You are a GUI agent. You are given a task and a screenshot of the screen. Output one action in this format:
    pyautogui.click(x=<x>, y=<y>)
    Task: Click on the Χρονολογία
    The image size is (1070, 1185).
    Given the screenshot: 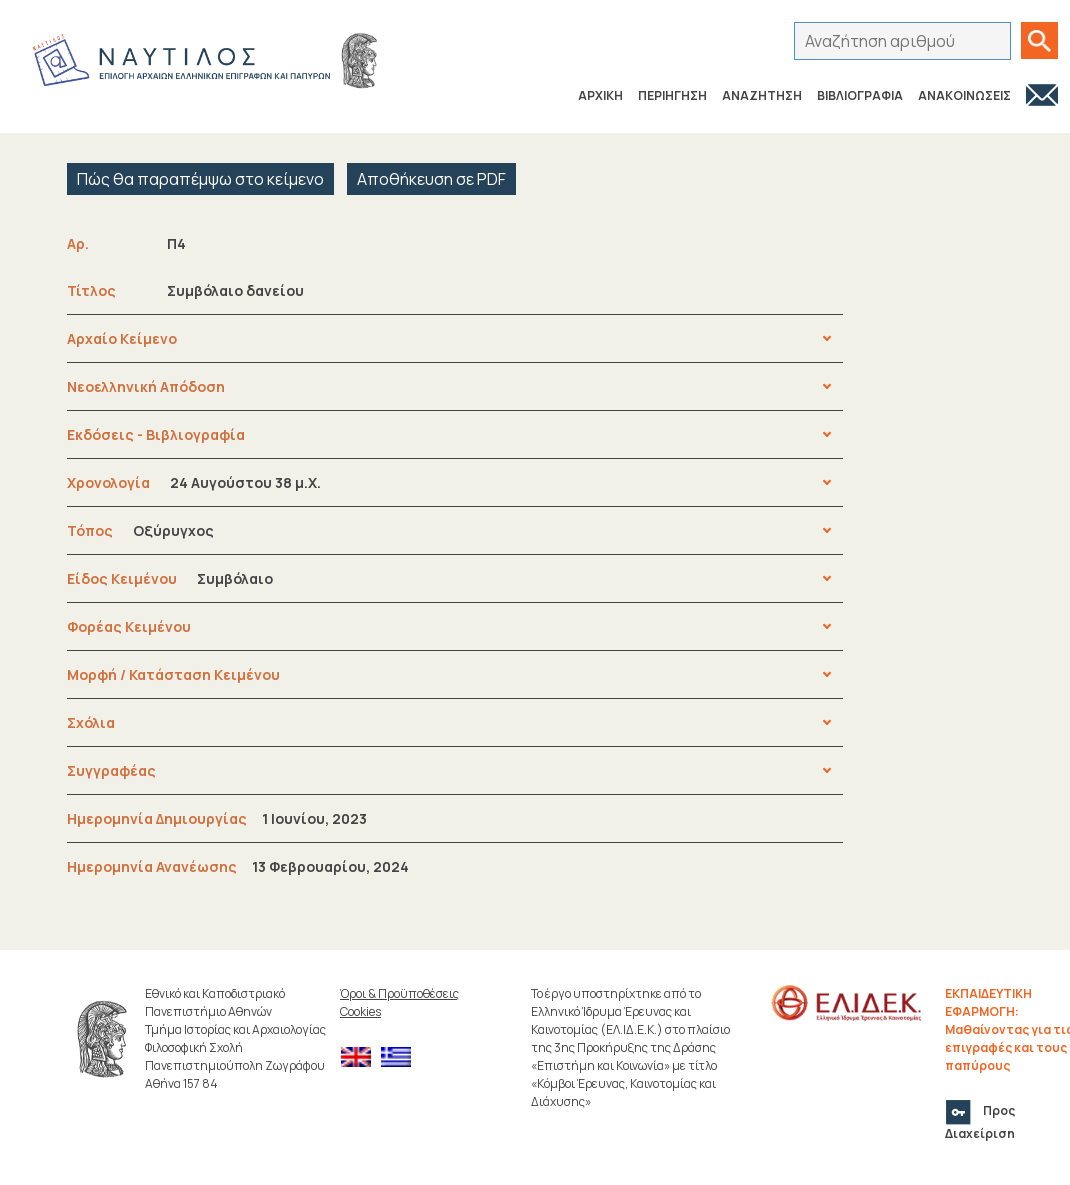 What is the action you would take?
    pyautogui.click(x=194, y=482)
    